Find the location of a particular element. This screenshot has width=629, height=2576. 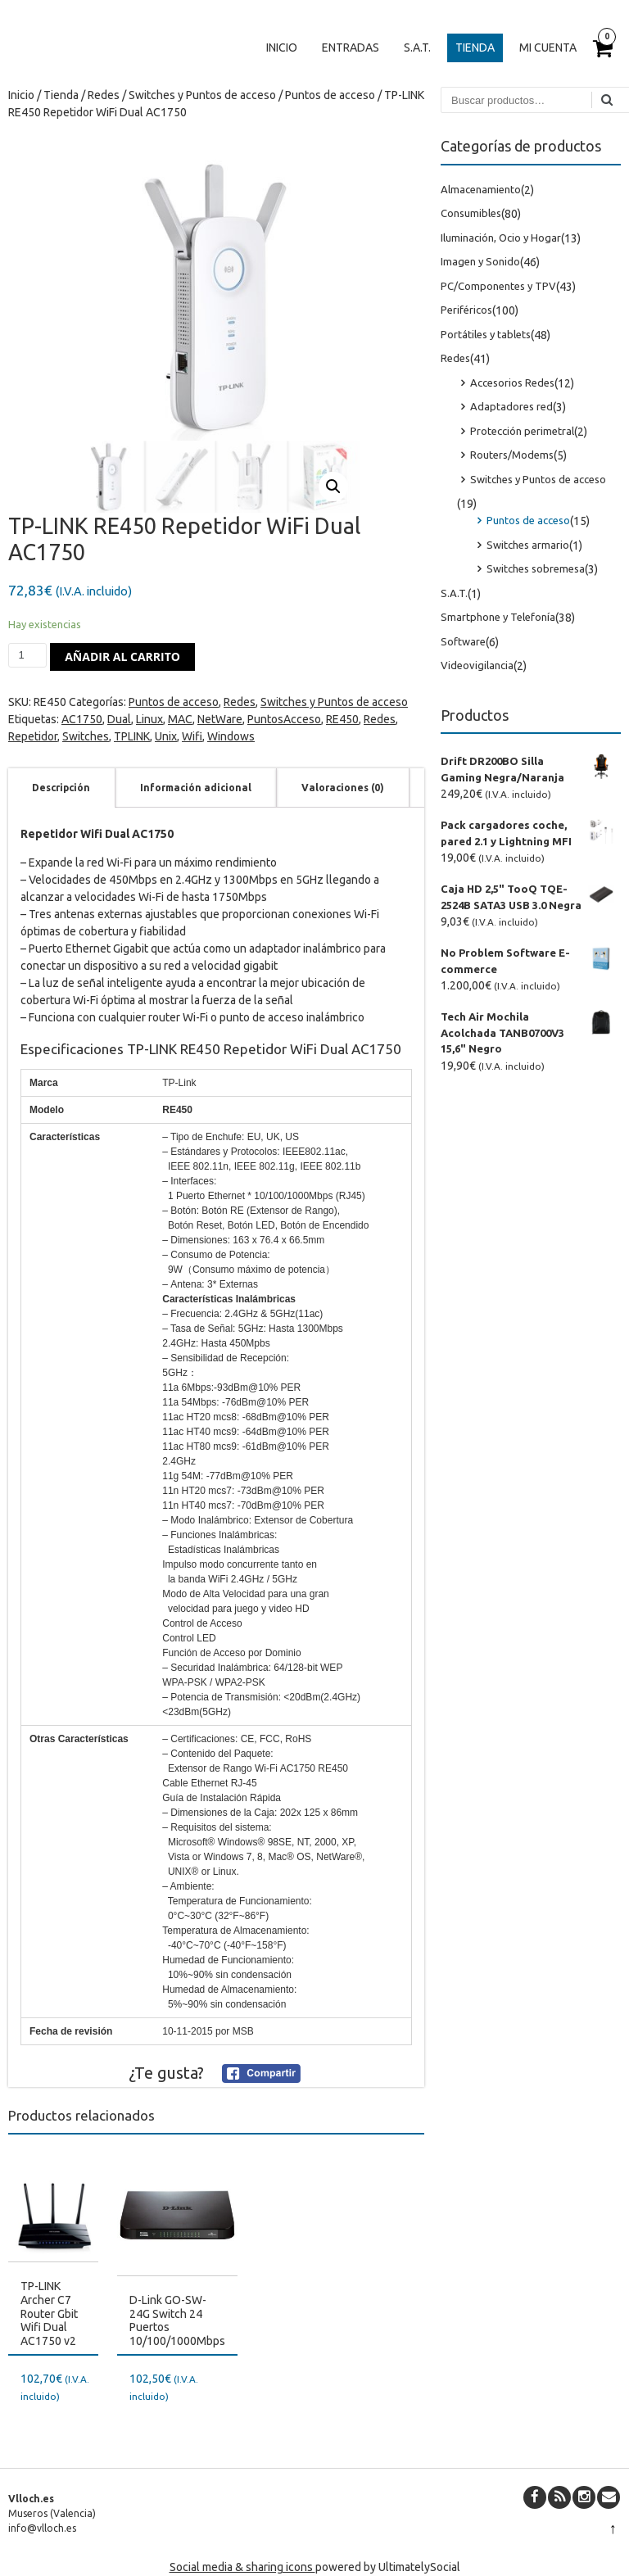

Switches armario is located at coordinates (527, 544).